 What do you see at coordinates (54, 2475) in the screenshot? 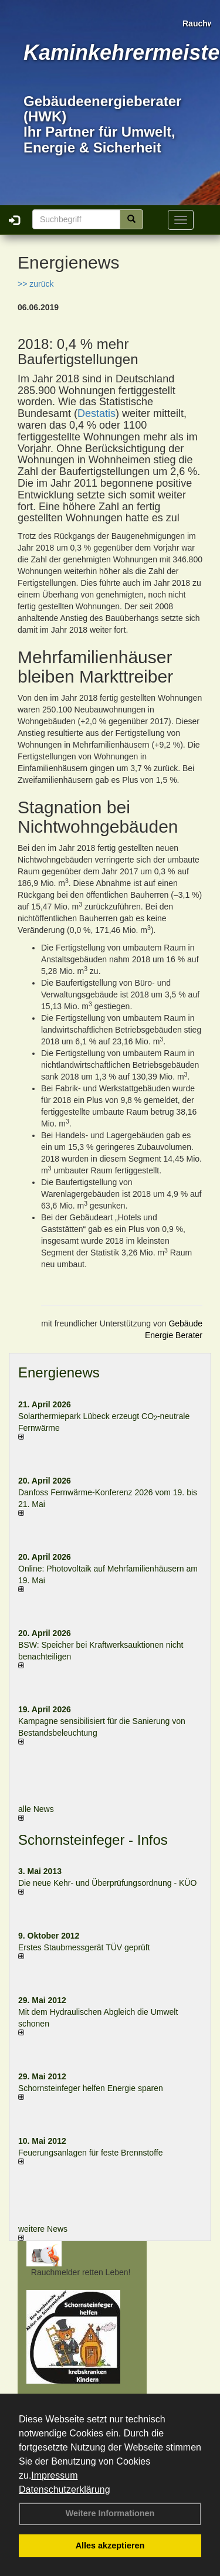
I see `Impressum` at bounding box center [54, 2475].